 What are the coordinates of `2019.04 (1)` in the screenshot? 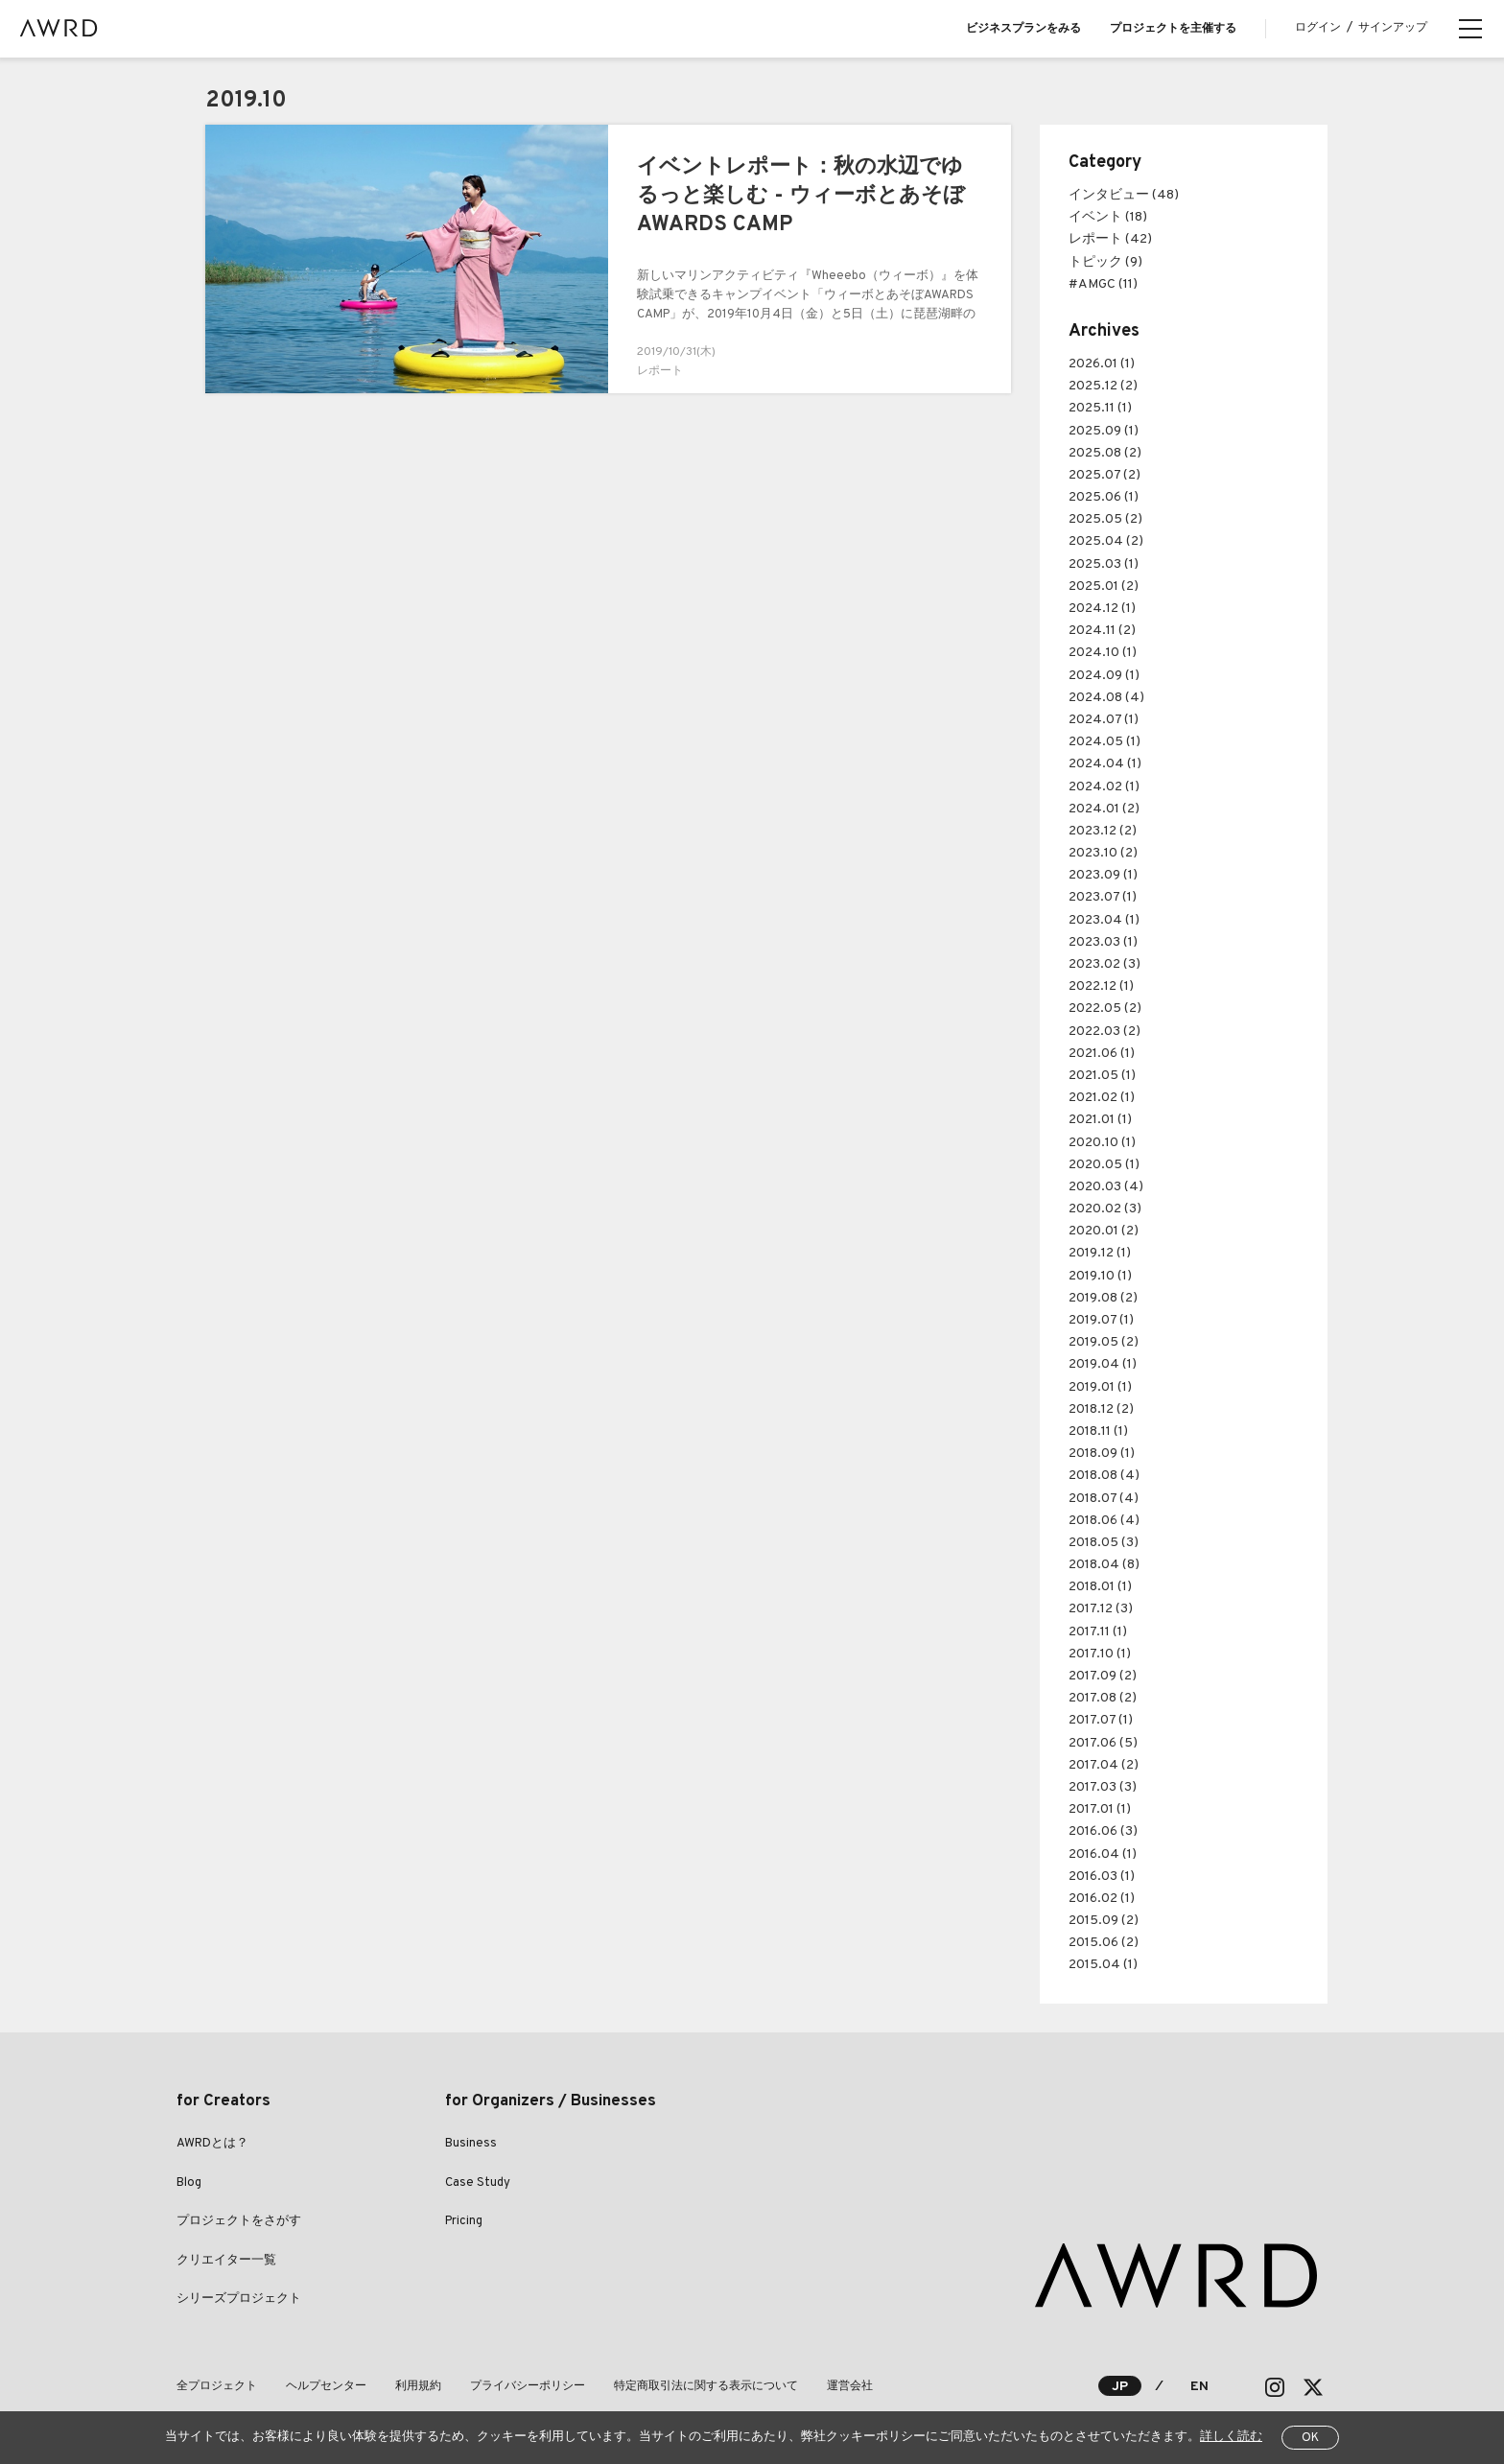 It's located at (1103, 1364).